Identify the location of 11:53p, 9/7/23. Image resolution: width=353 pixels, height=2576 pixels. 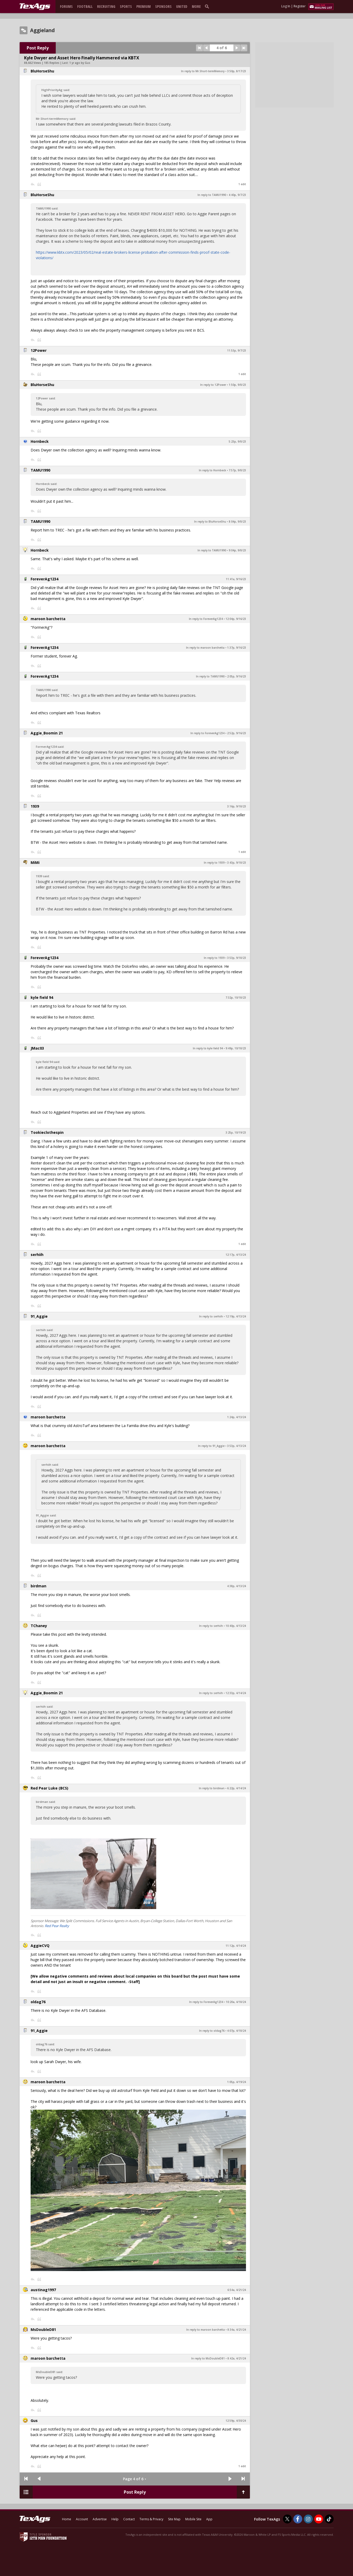
(236, 350).